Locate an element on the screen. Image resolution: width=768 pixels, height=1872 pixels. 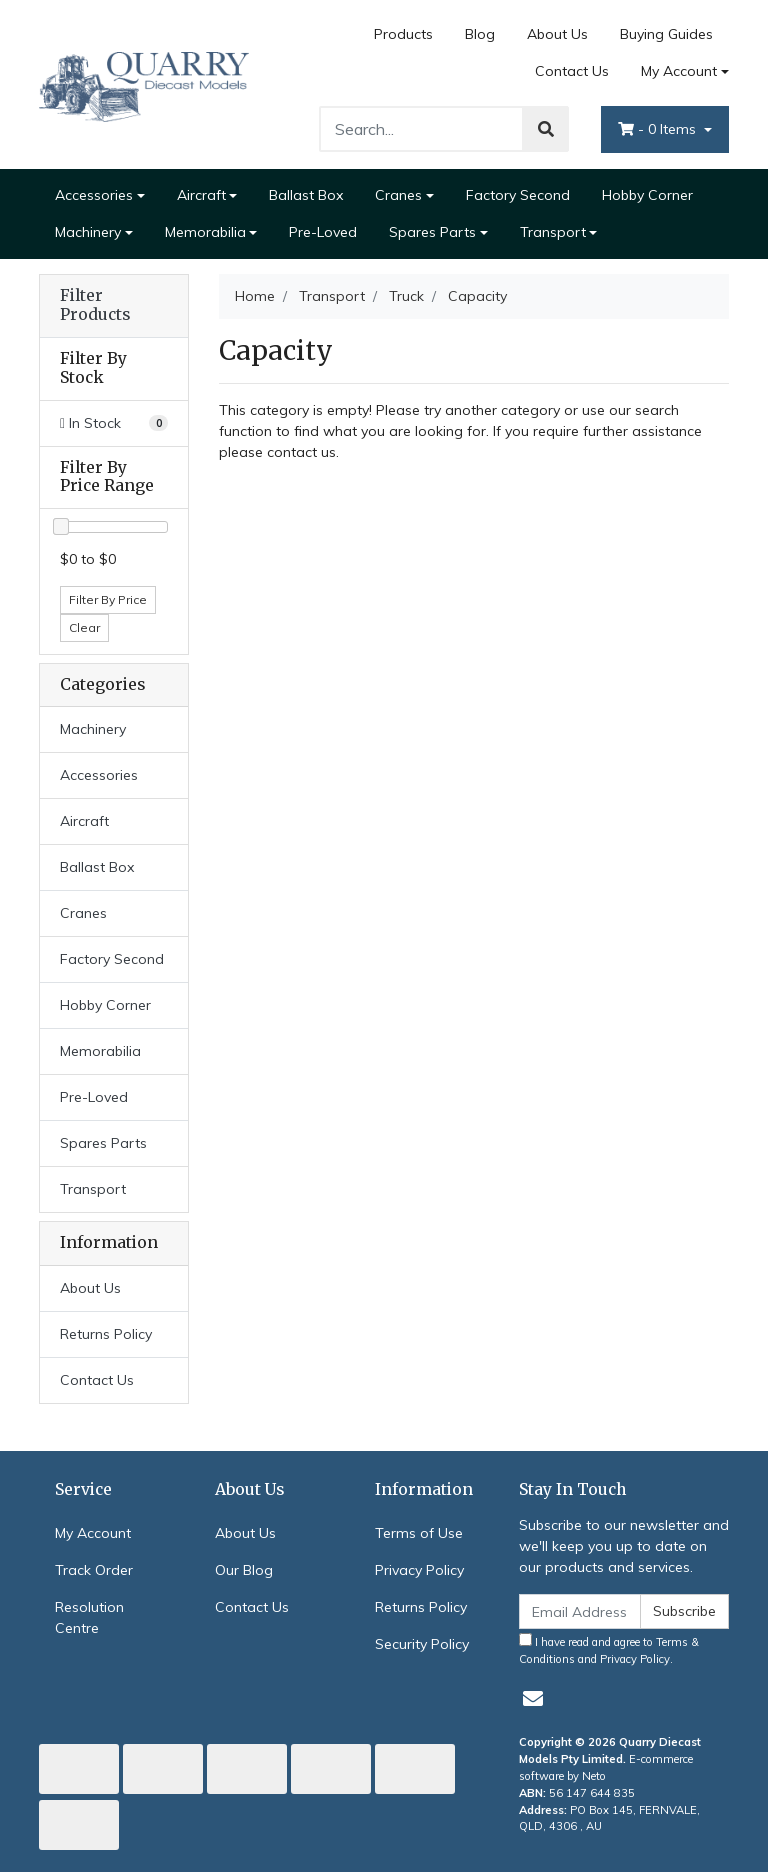
Resolution Centre is located at coordinates (89, 1617).